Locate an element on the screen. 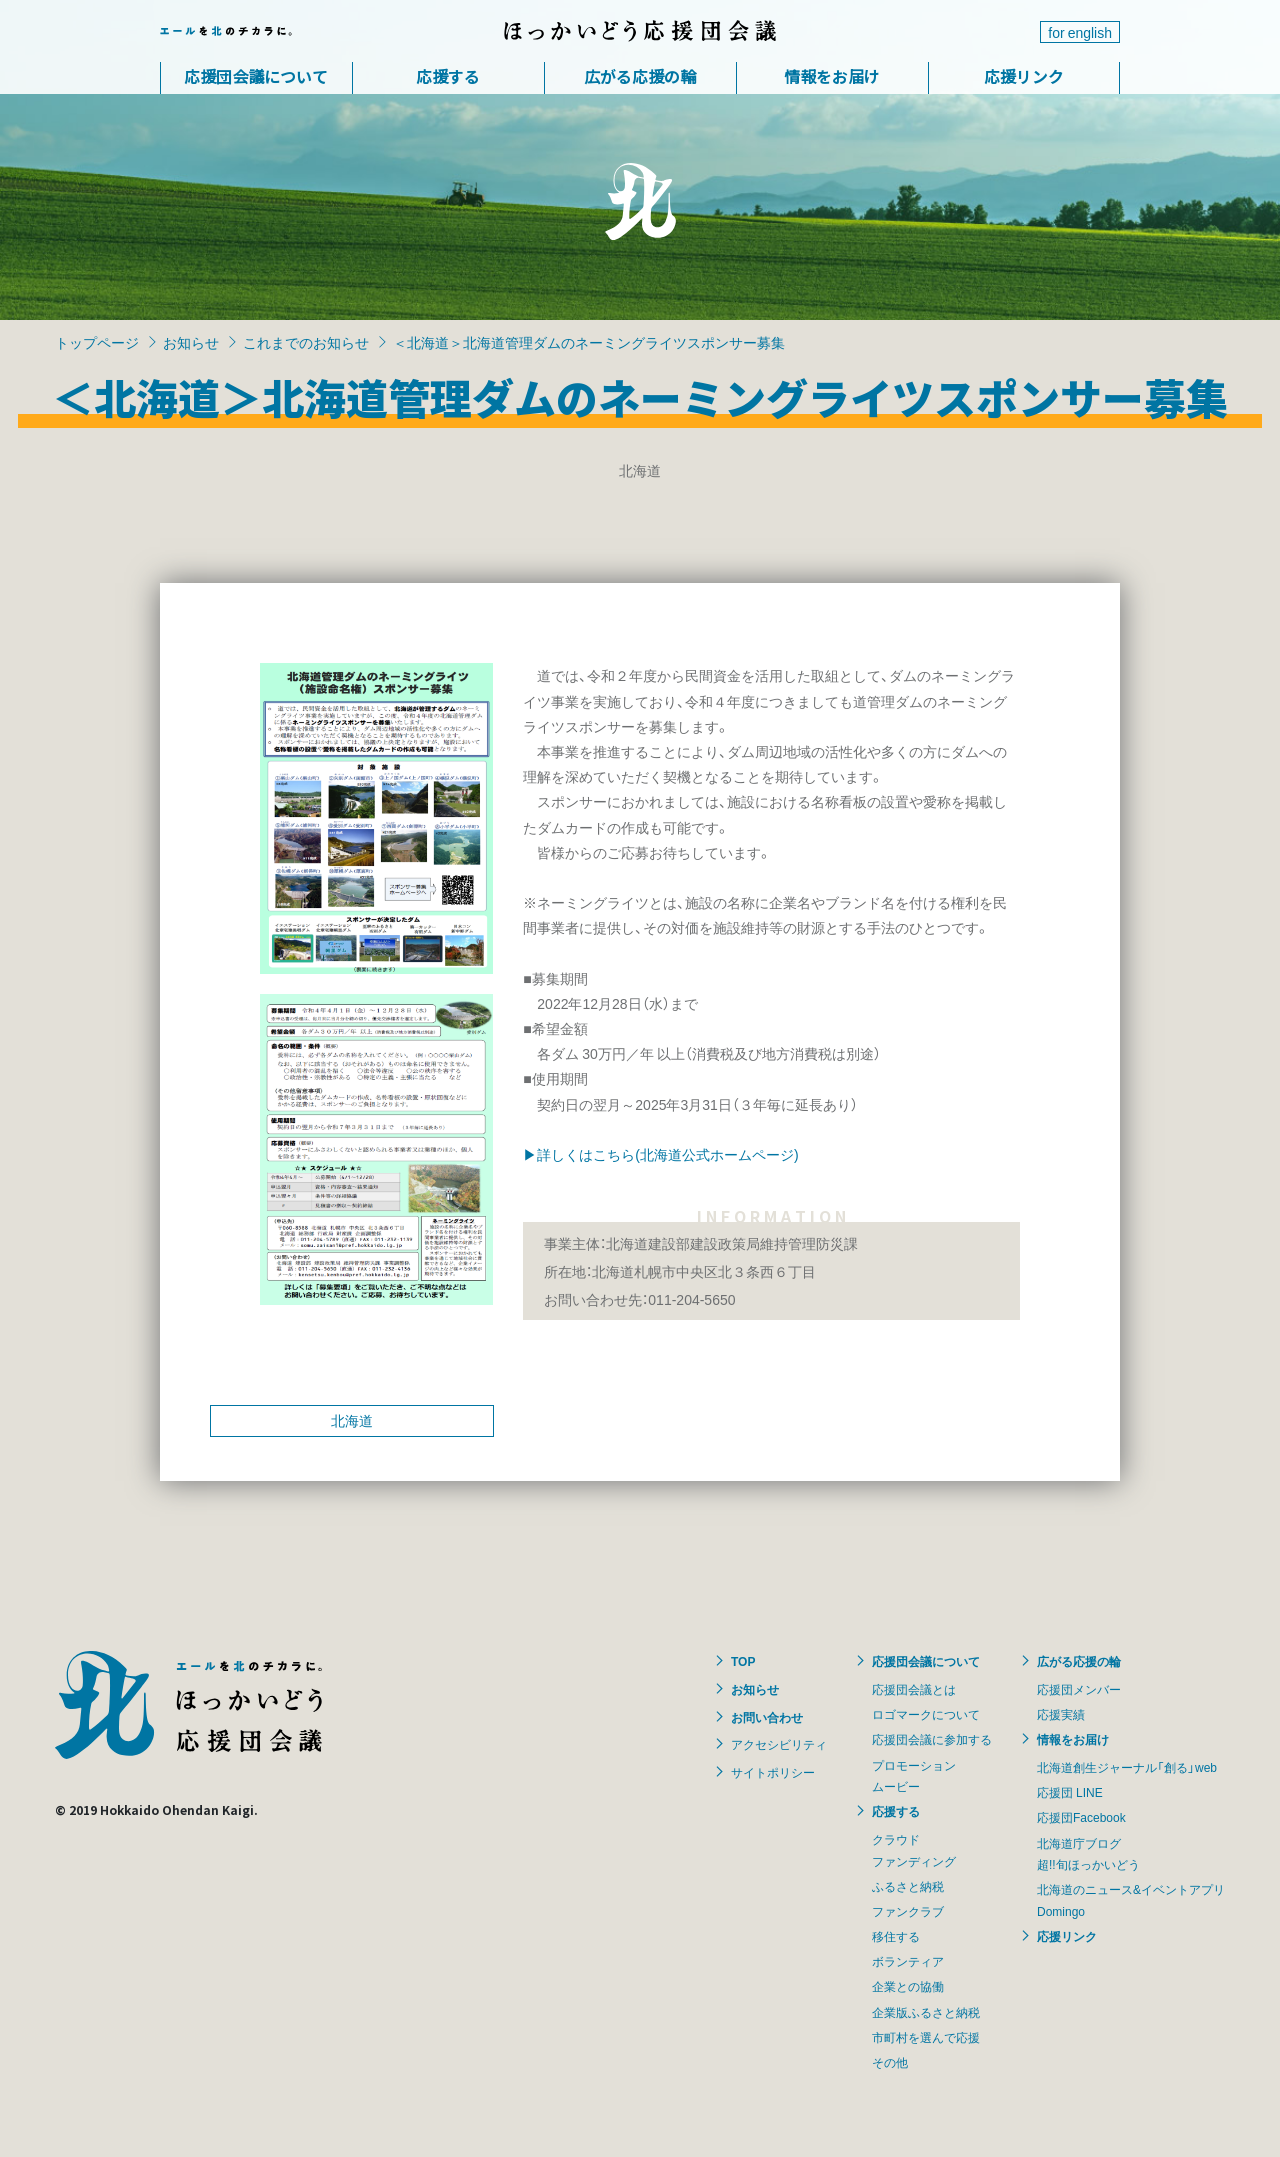 This screenshot has height=2157, width=1280. 応援団会議とは is located at coordinates (914, 1689).